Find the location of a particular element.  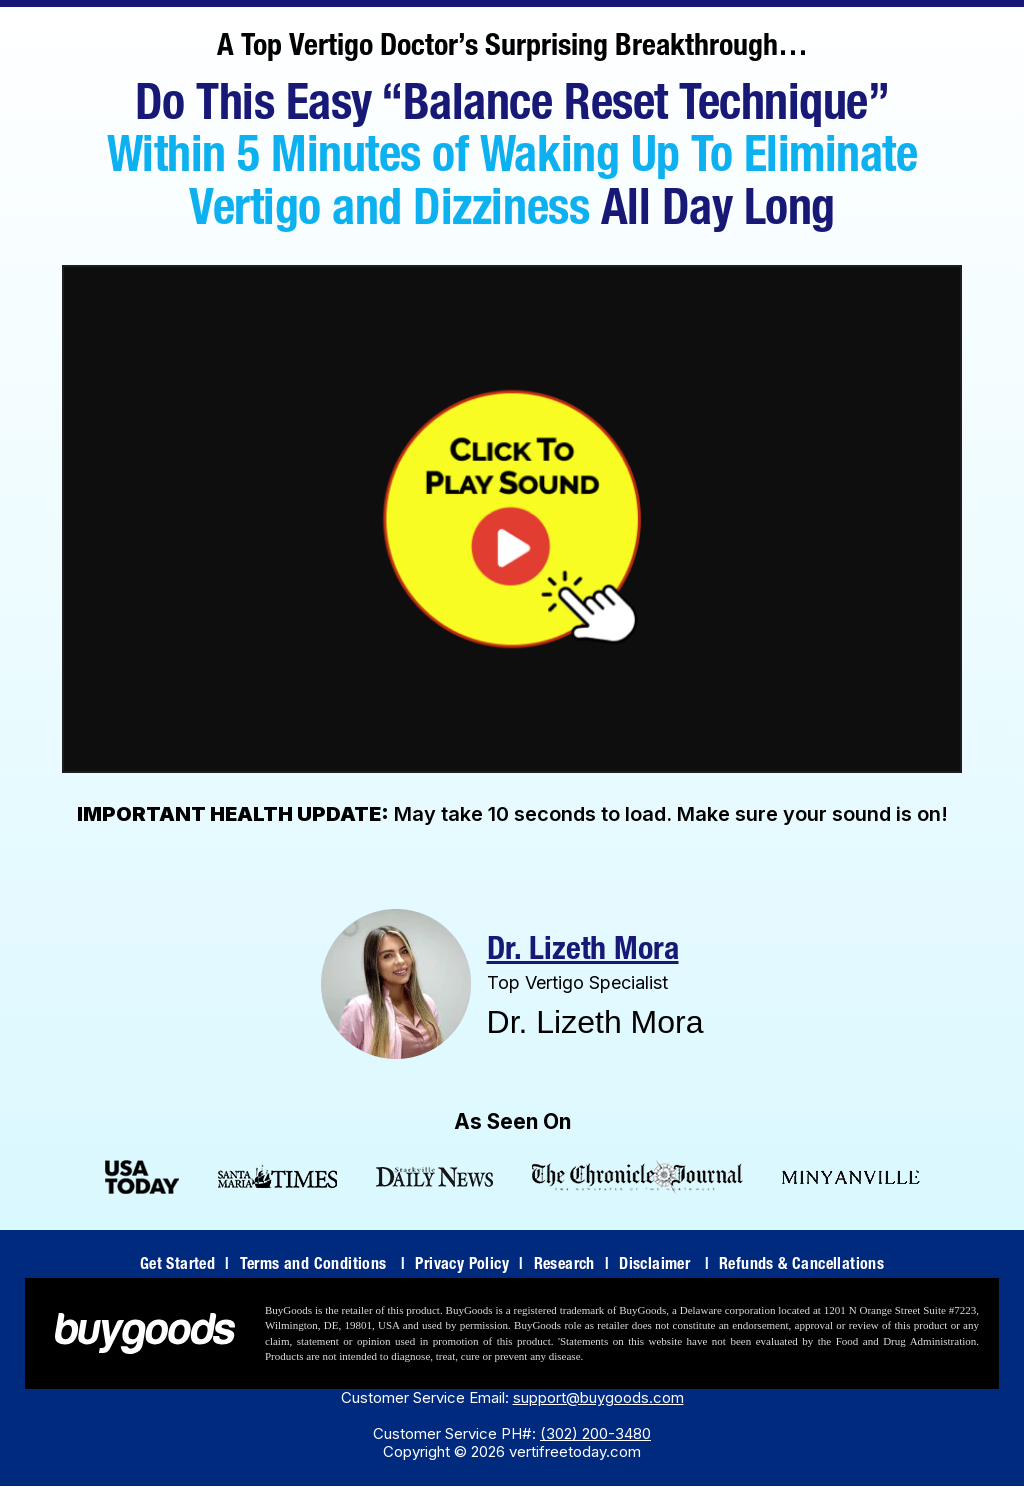

Terms and Conditions is located at coordinates (323, 1266).